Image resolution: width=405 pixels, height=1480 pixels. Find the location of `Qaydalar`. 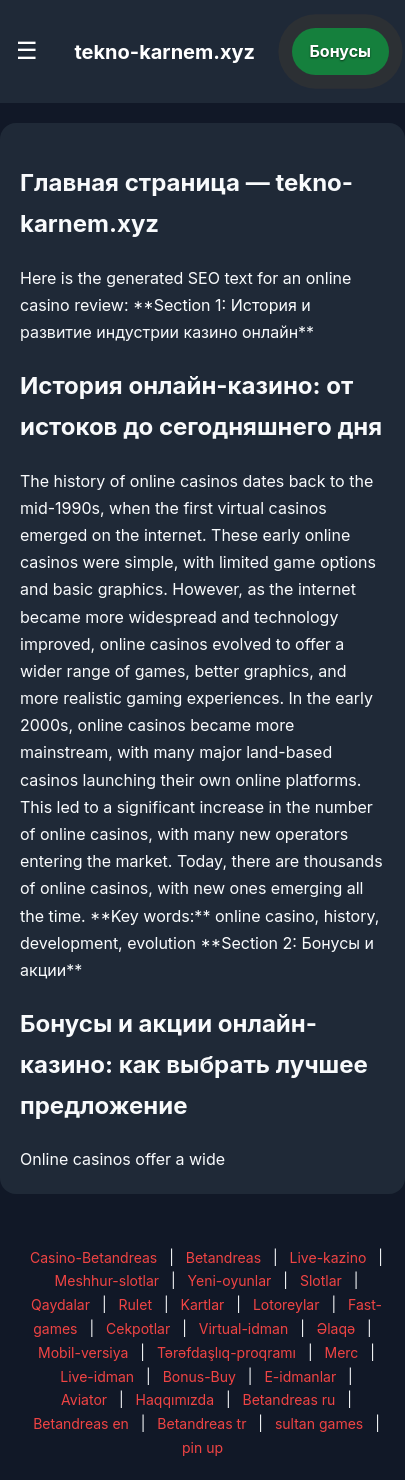

Qaydalar is located at coordinates (60, 1304).